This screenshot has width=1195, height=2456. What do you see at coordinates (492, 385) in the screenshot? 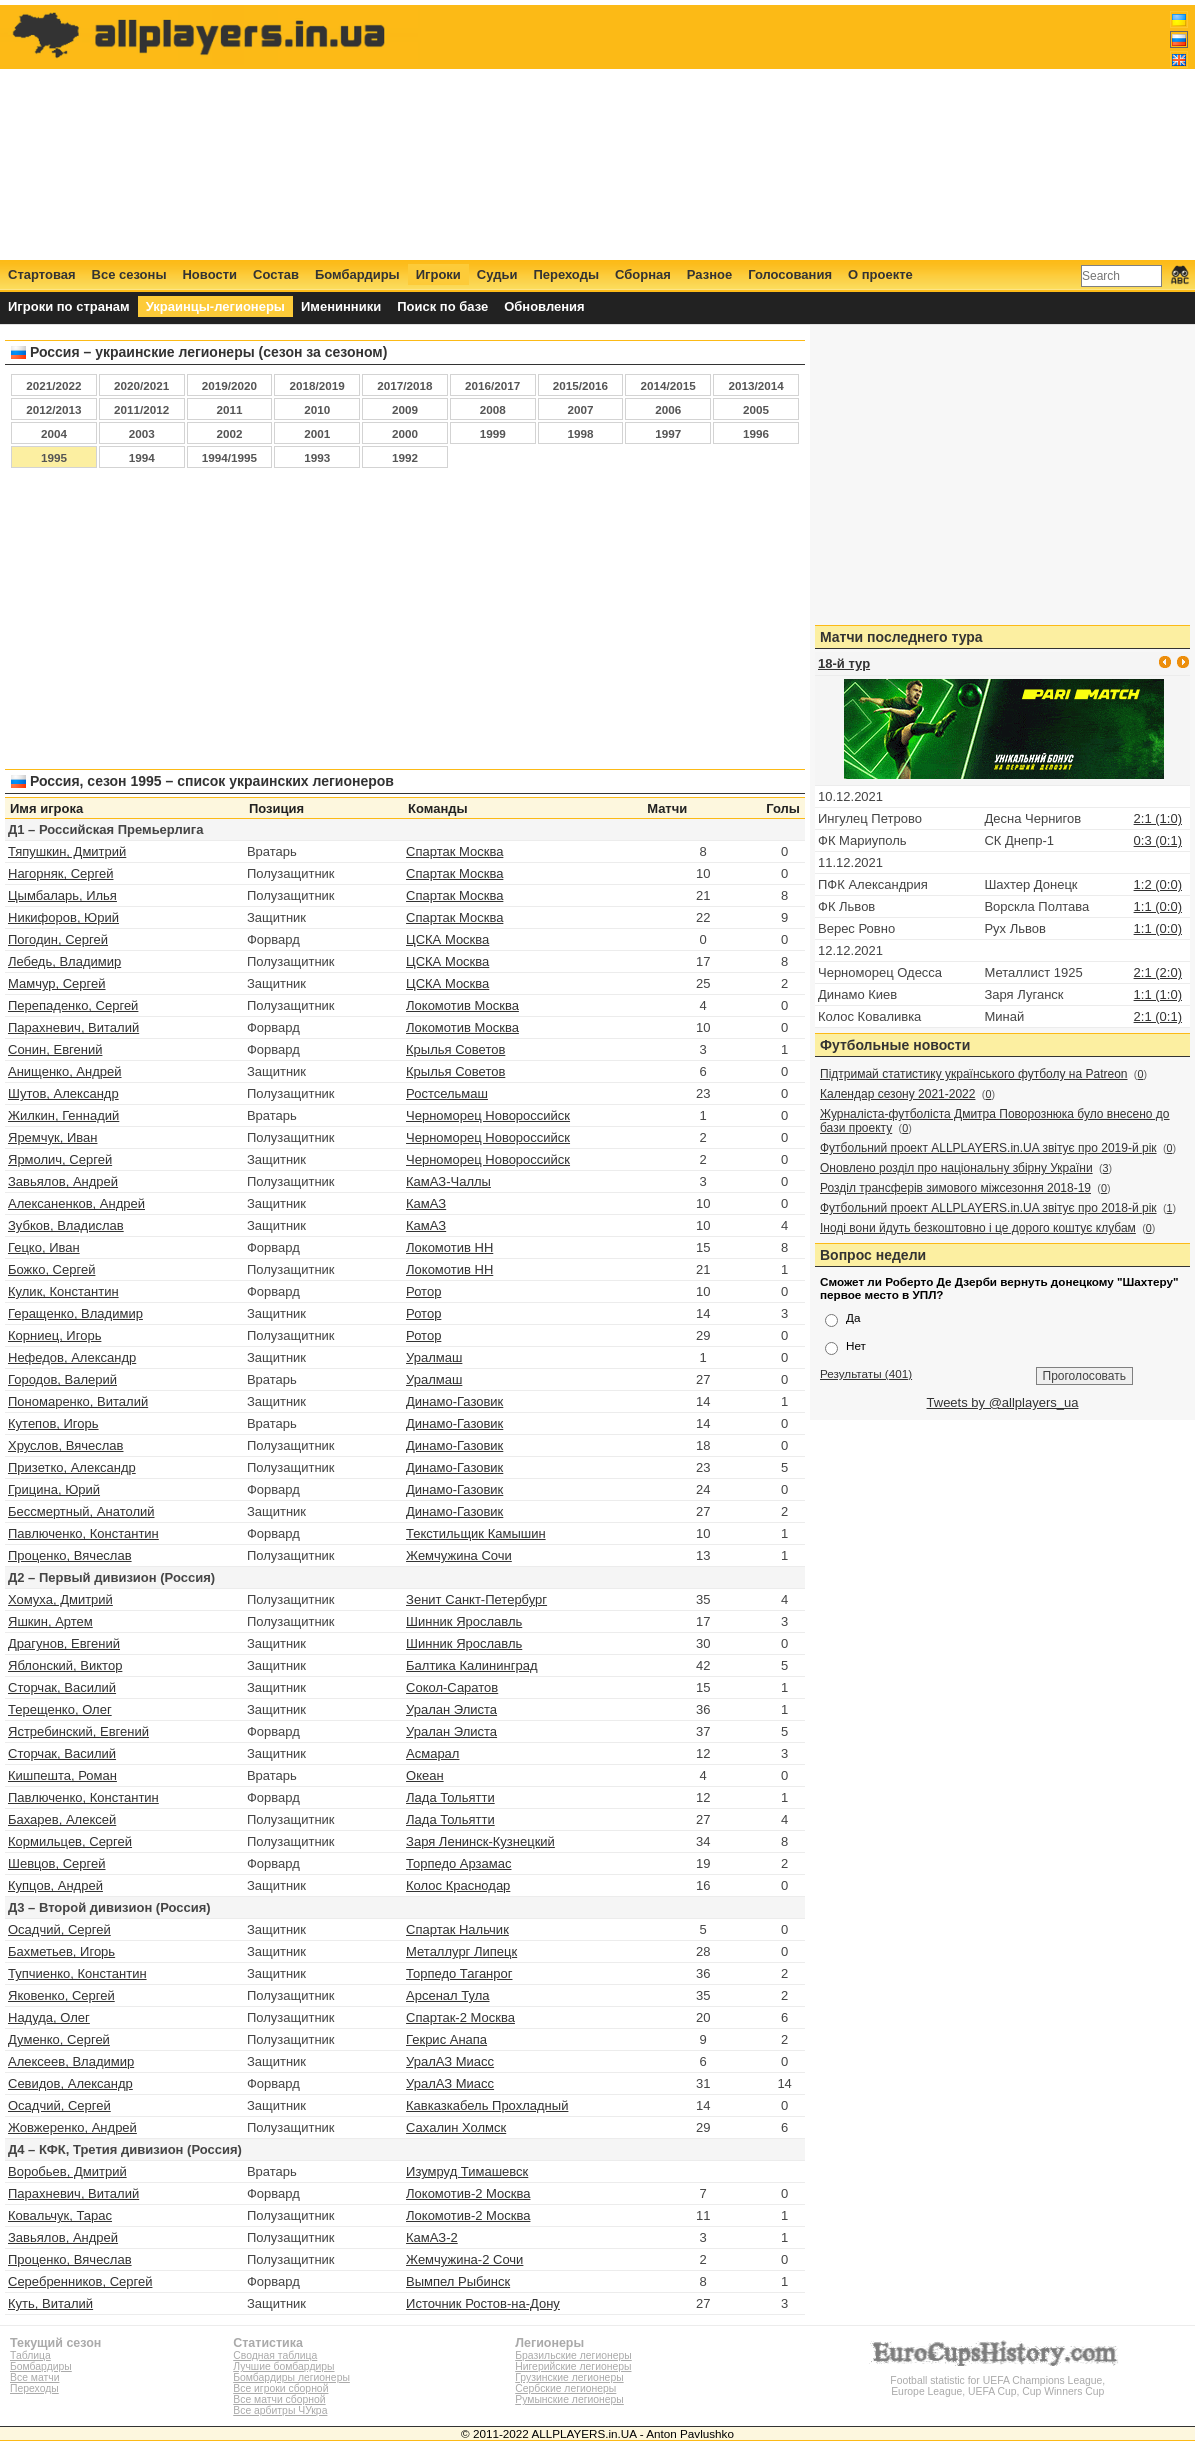
I see `2016/2017` at bounding box center [492, 385].